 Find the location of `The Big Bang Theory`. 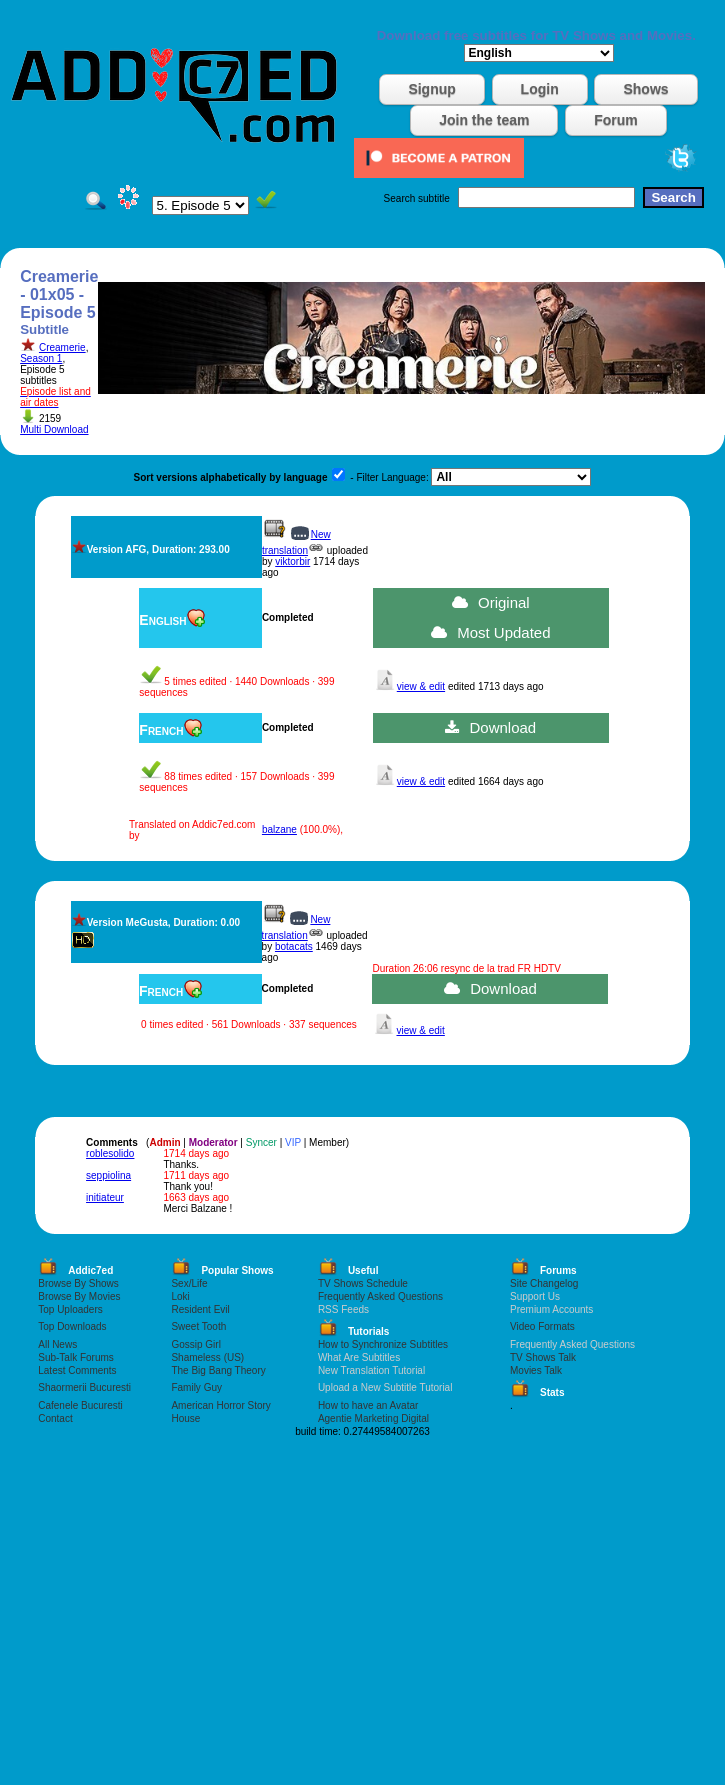

The Big Bang Theory is located at coordinates (218, 1370).